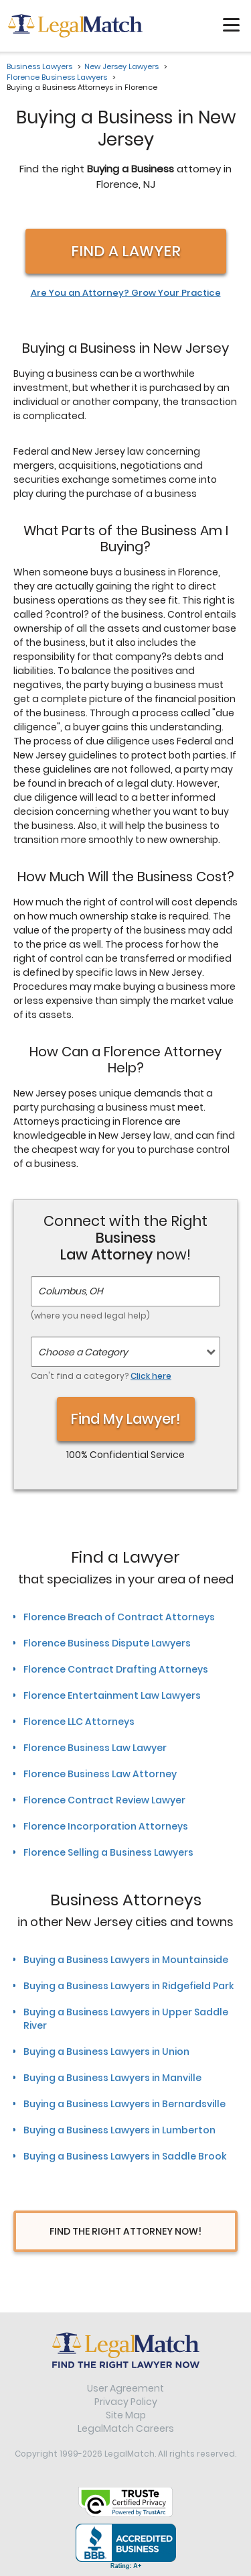 The height and width of the screenshot is (2576, 251). What do you see at coordinates (128, 1986) in the screenshot?
I see `Buying a Business Lawyers in Ridgefield Park` at bounding box center [128, 1986].